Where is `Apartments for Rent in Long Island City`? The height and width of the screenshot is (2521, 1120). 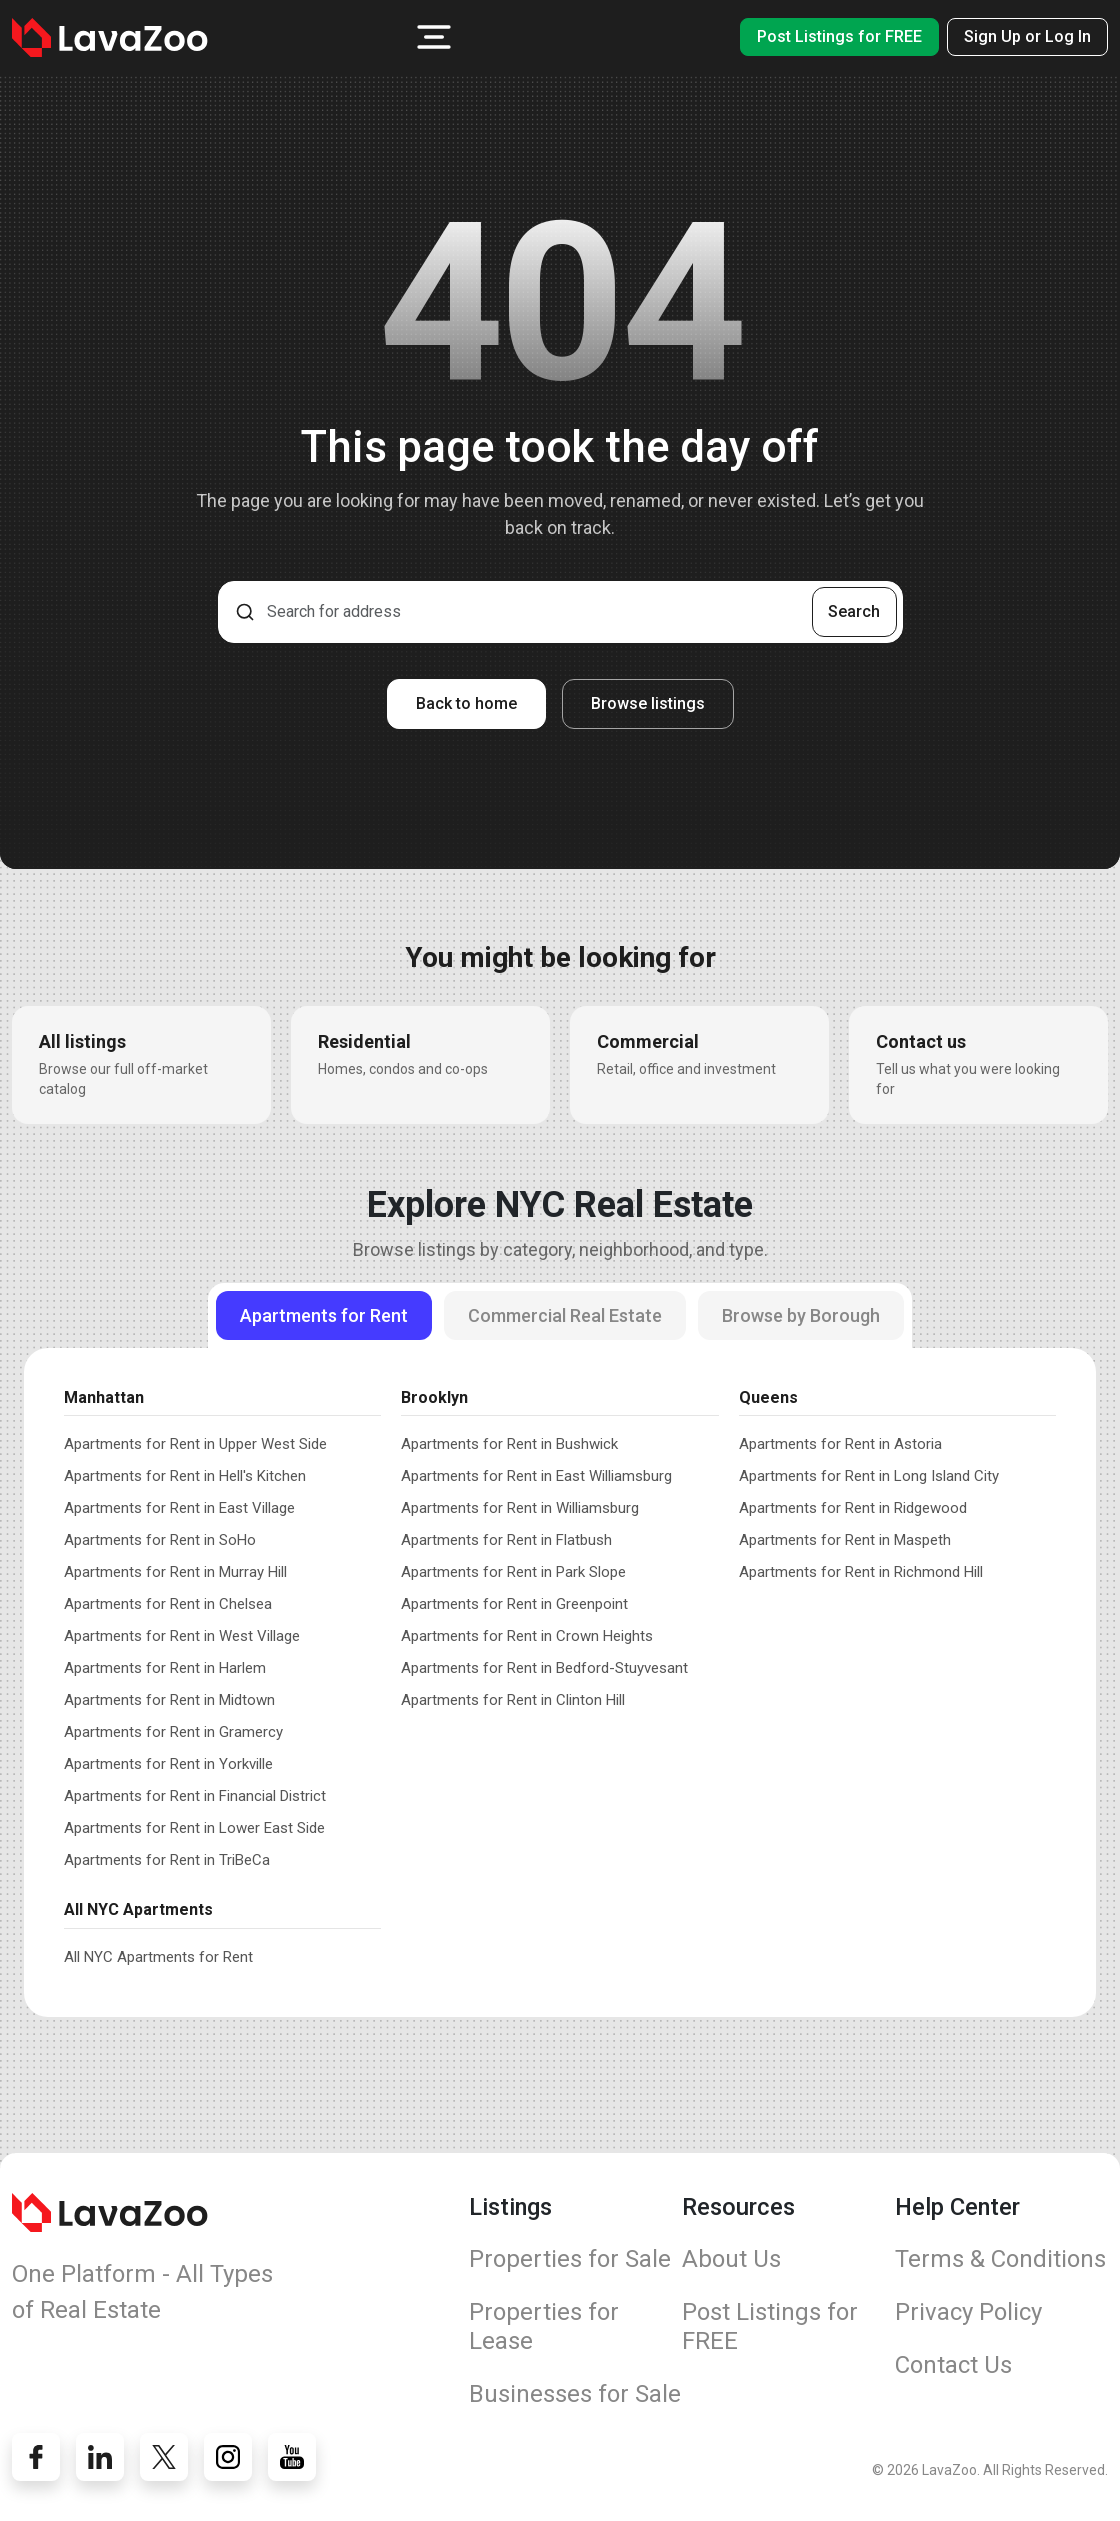 Apartments for Rent in Long Island City is located at coordinates (869, 1476).